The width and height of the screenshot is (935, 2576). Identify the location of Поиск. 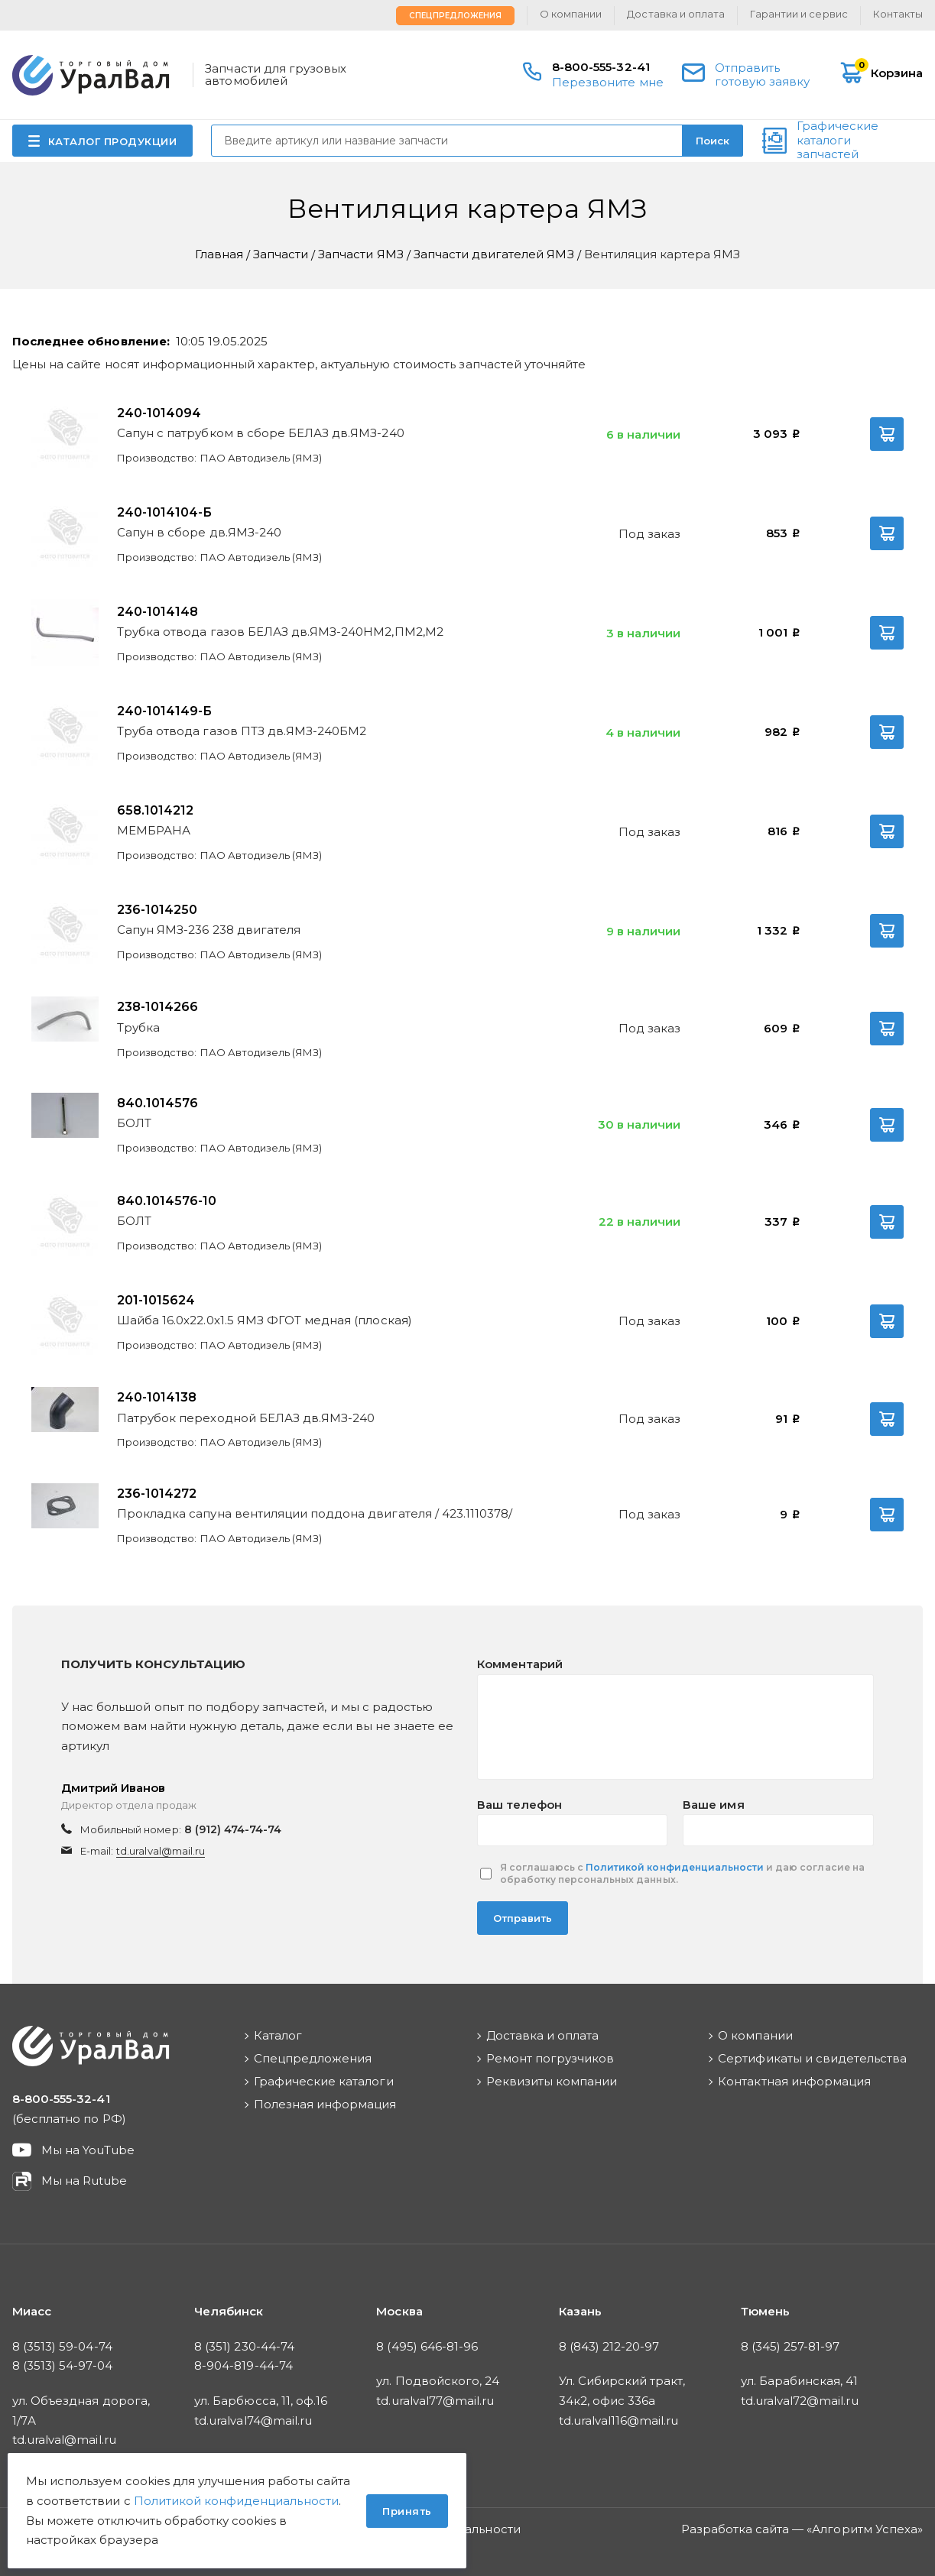
(712, 140).